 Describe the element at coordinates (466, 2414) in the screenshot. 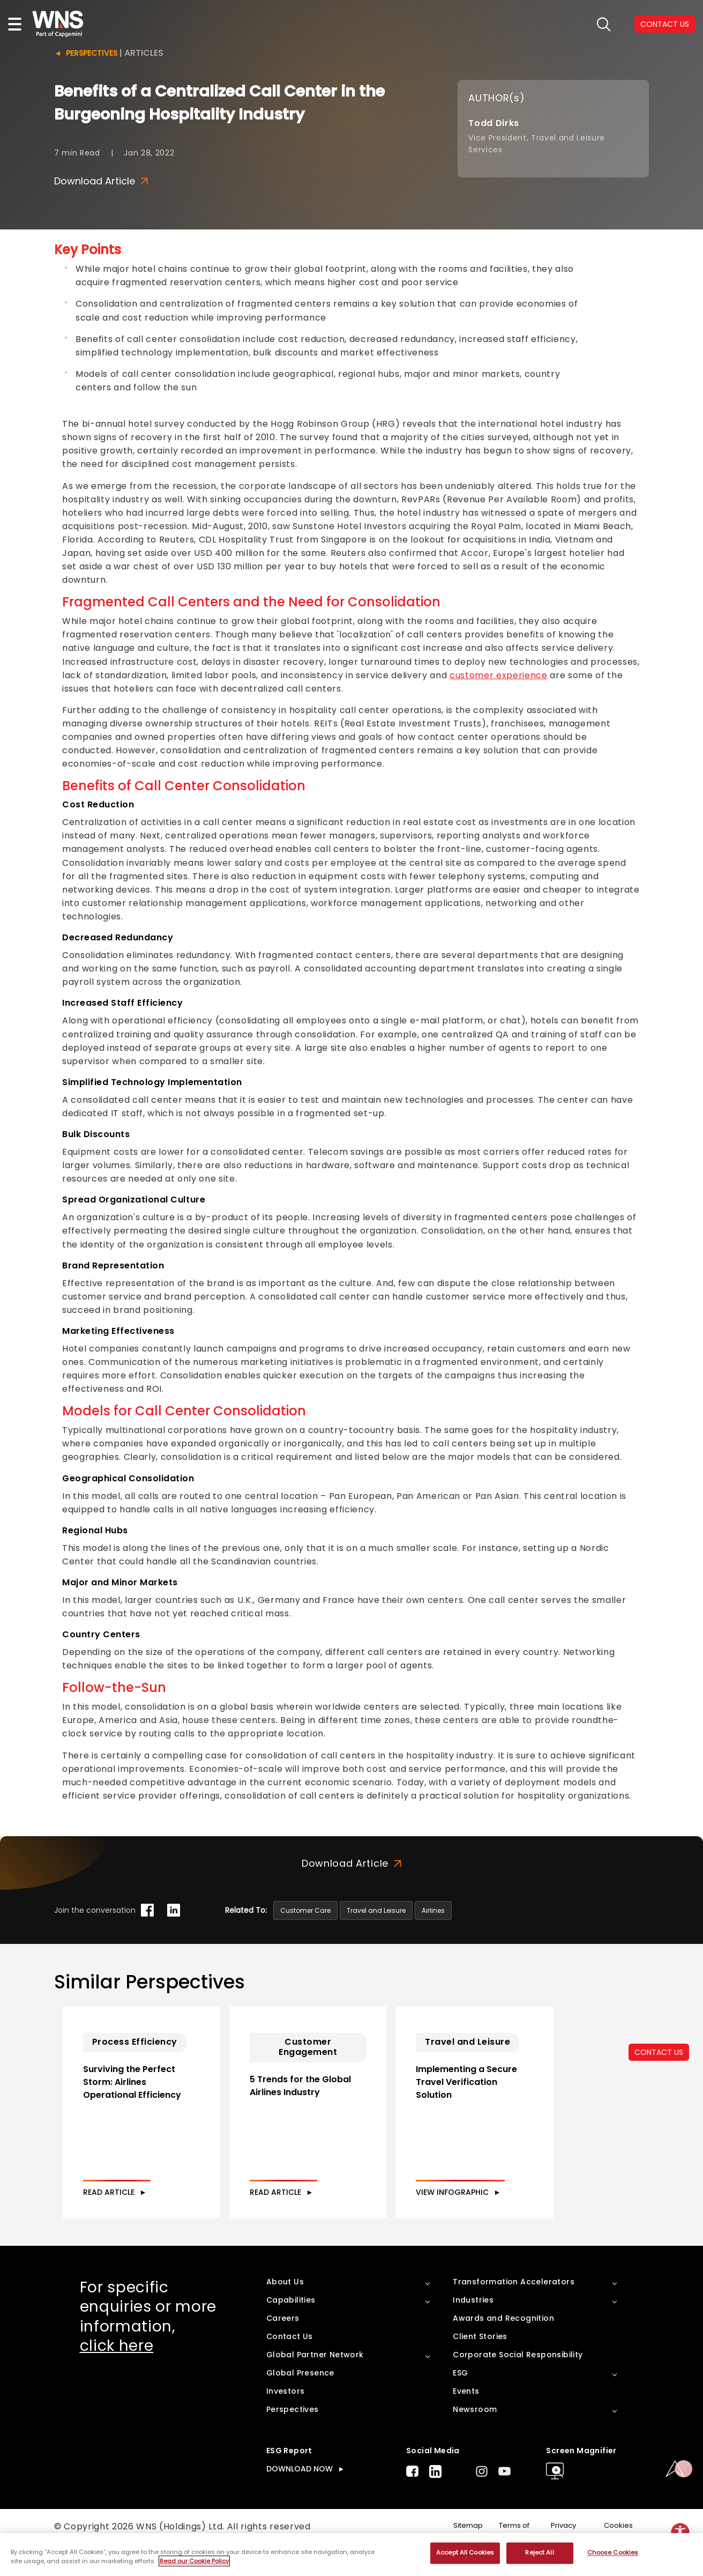

I see `Events` at that location.